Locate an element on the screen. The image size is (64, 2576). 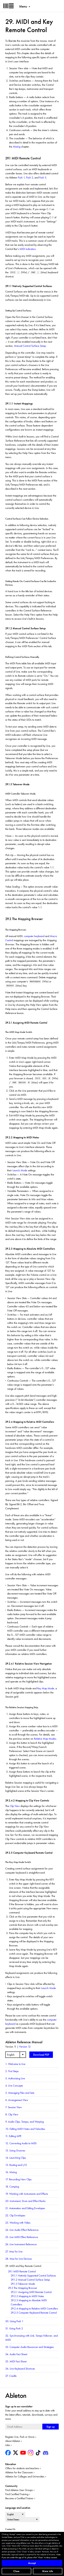
Authorizing Live is located at coordinates (15, 2078).